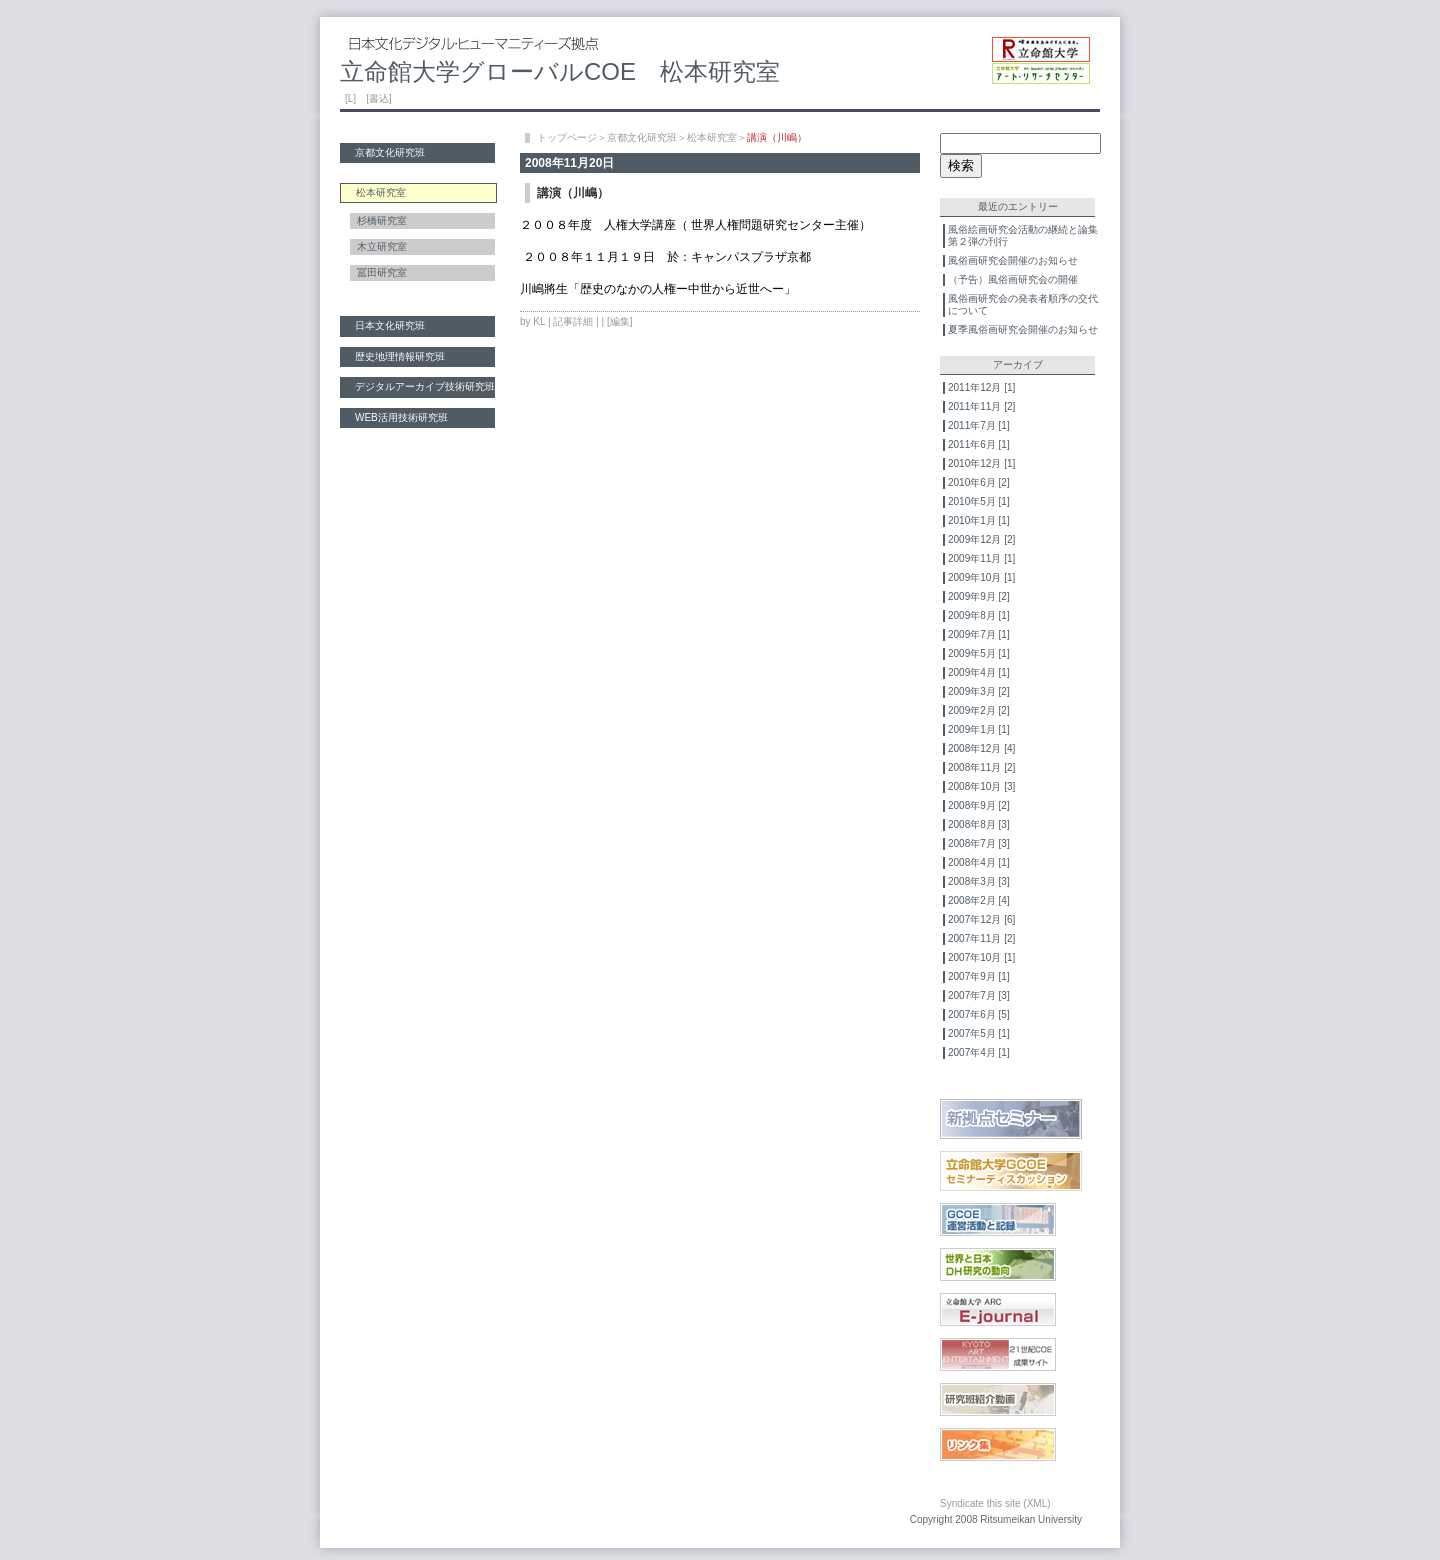 The image size is (1440, 1560). What do you see at coordinates (981, 558) in the screenshot?
I see `2009年11月 [1]` at bounding box center [981, 558].